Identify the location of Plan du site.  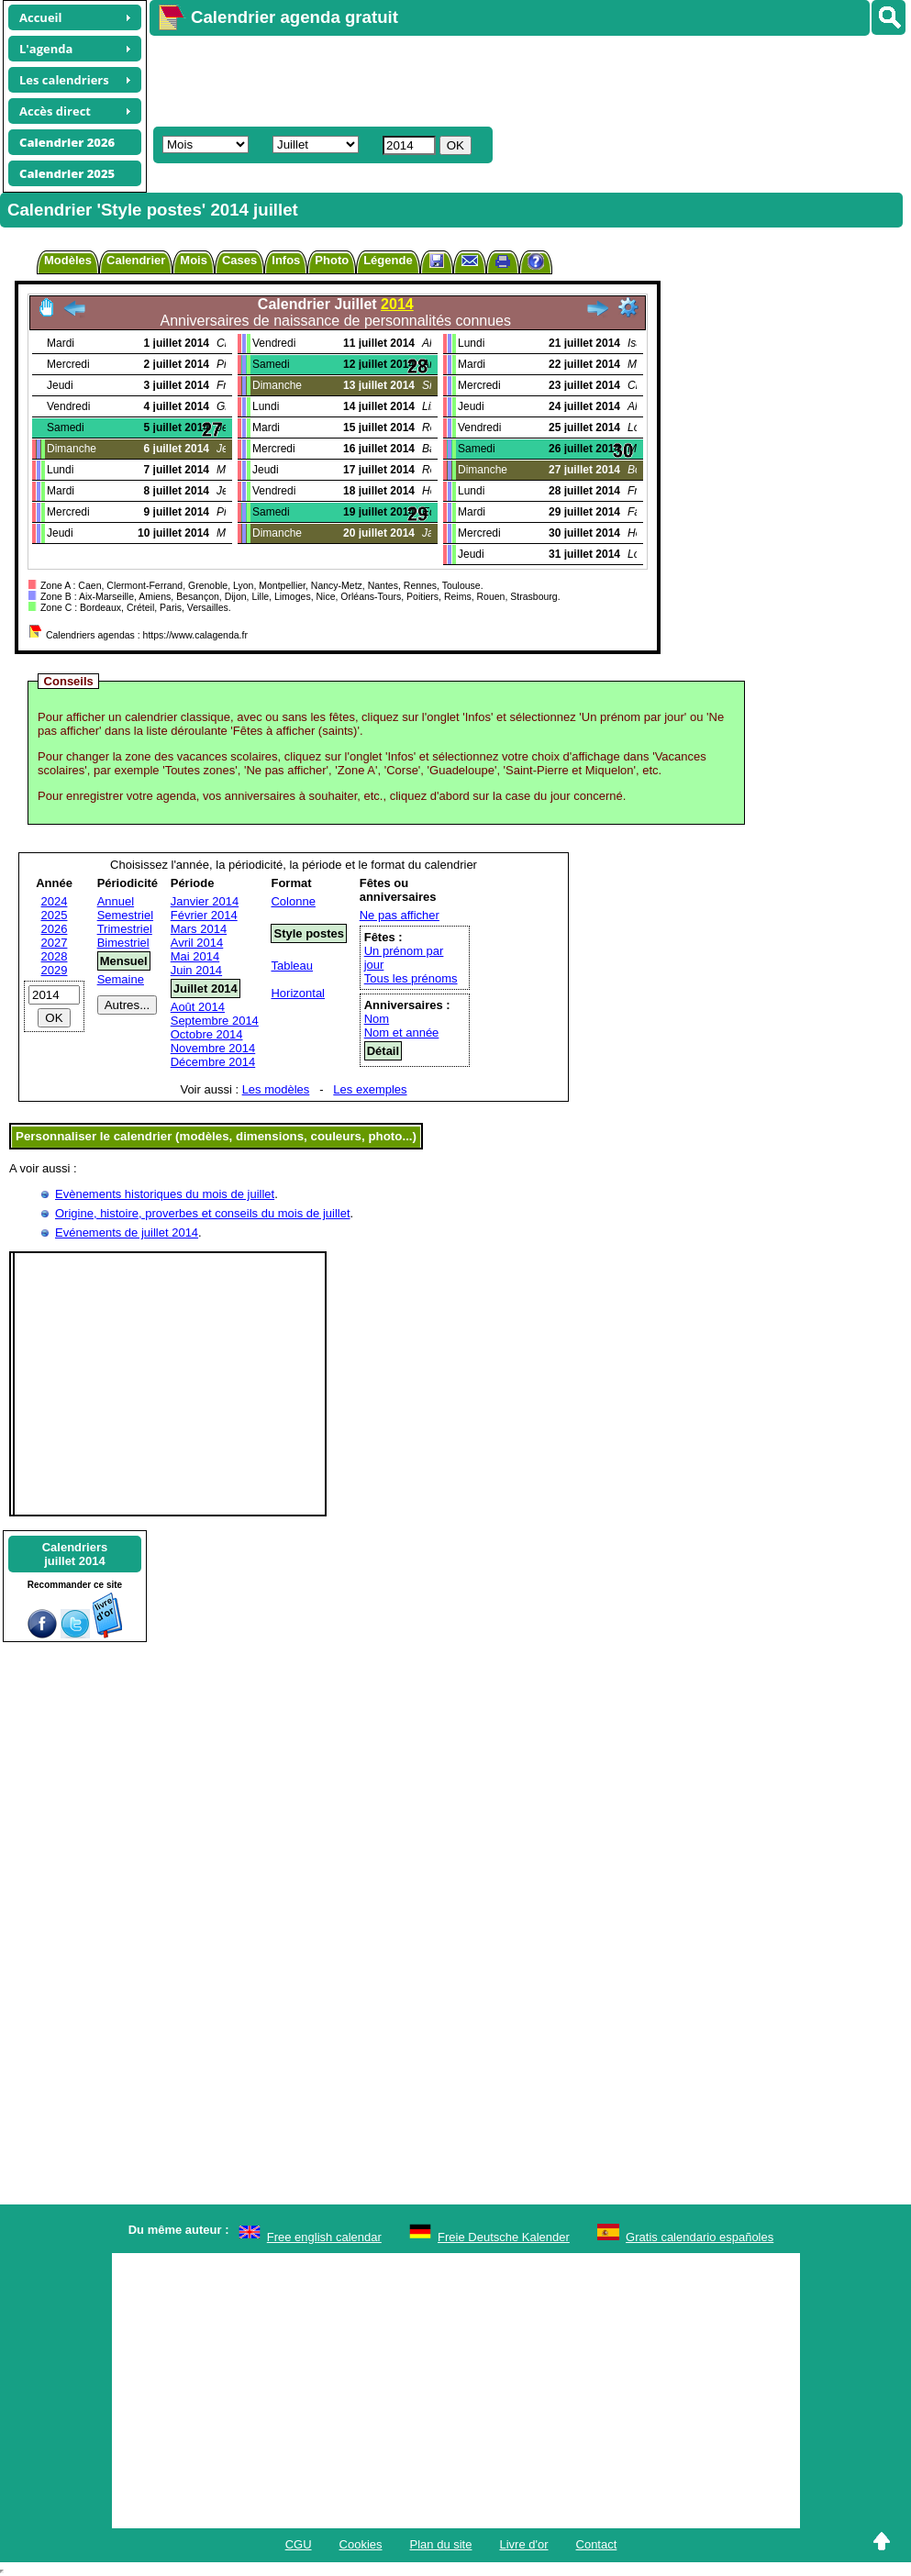
(441, 2544).